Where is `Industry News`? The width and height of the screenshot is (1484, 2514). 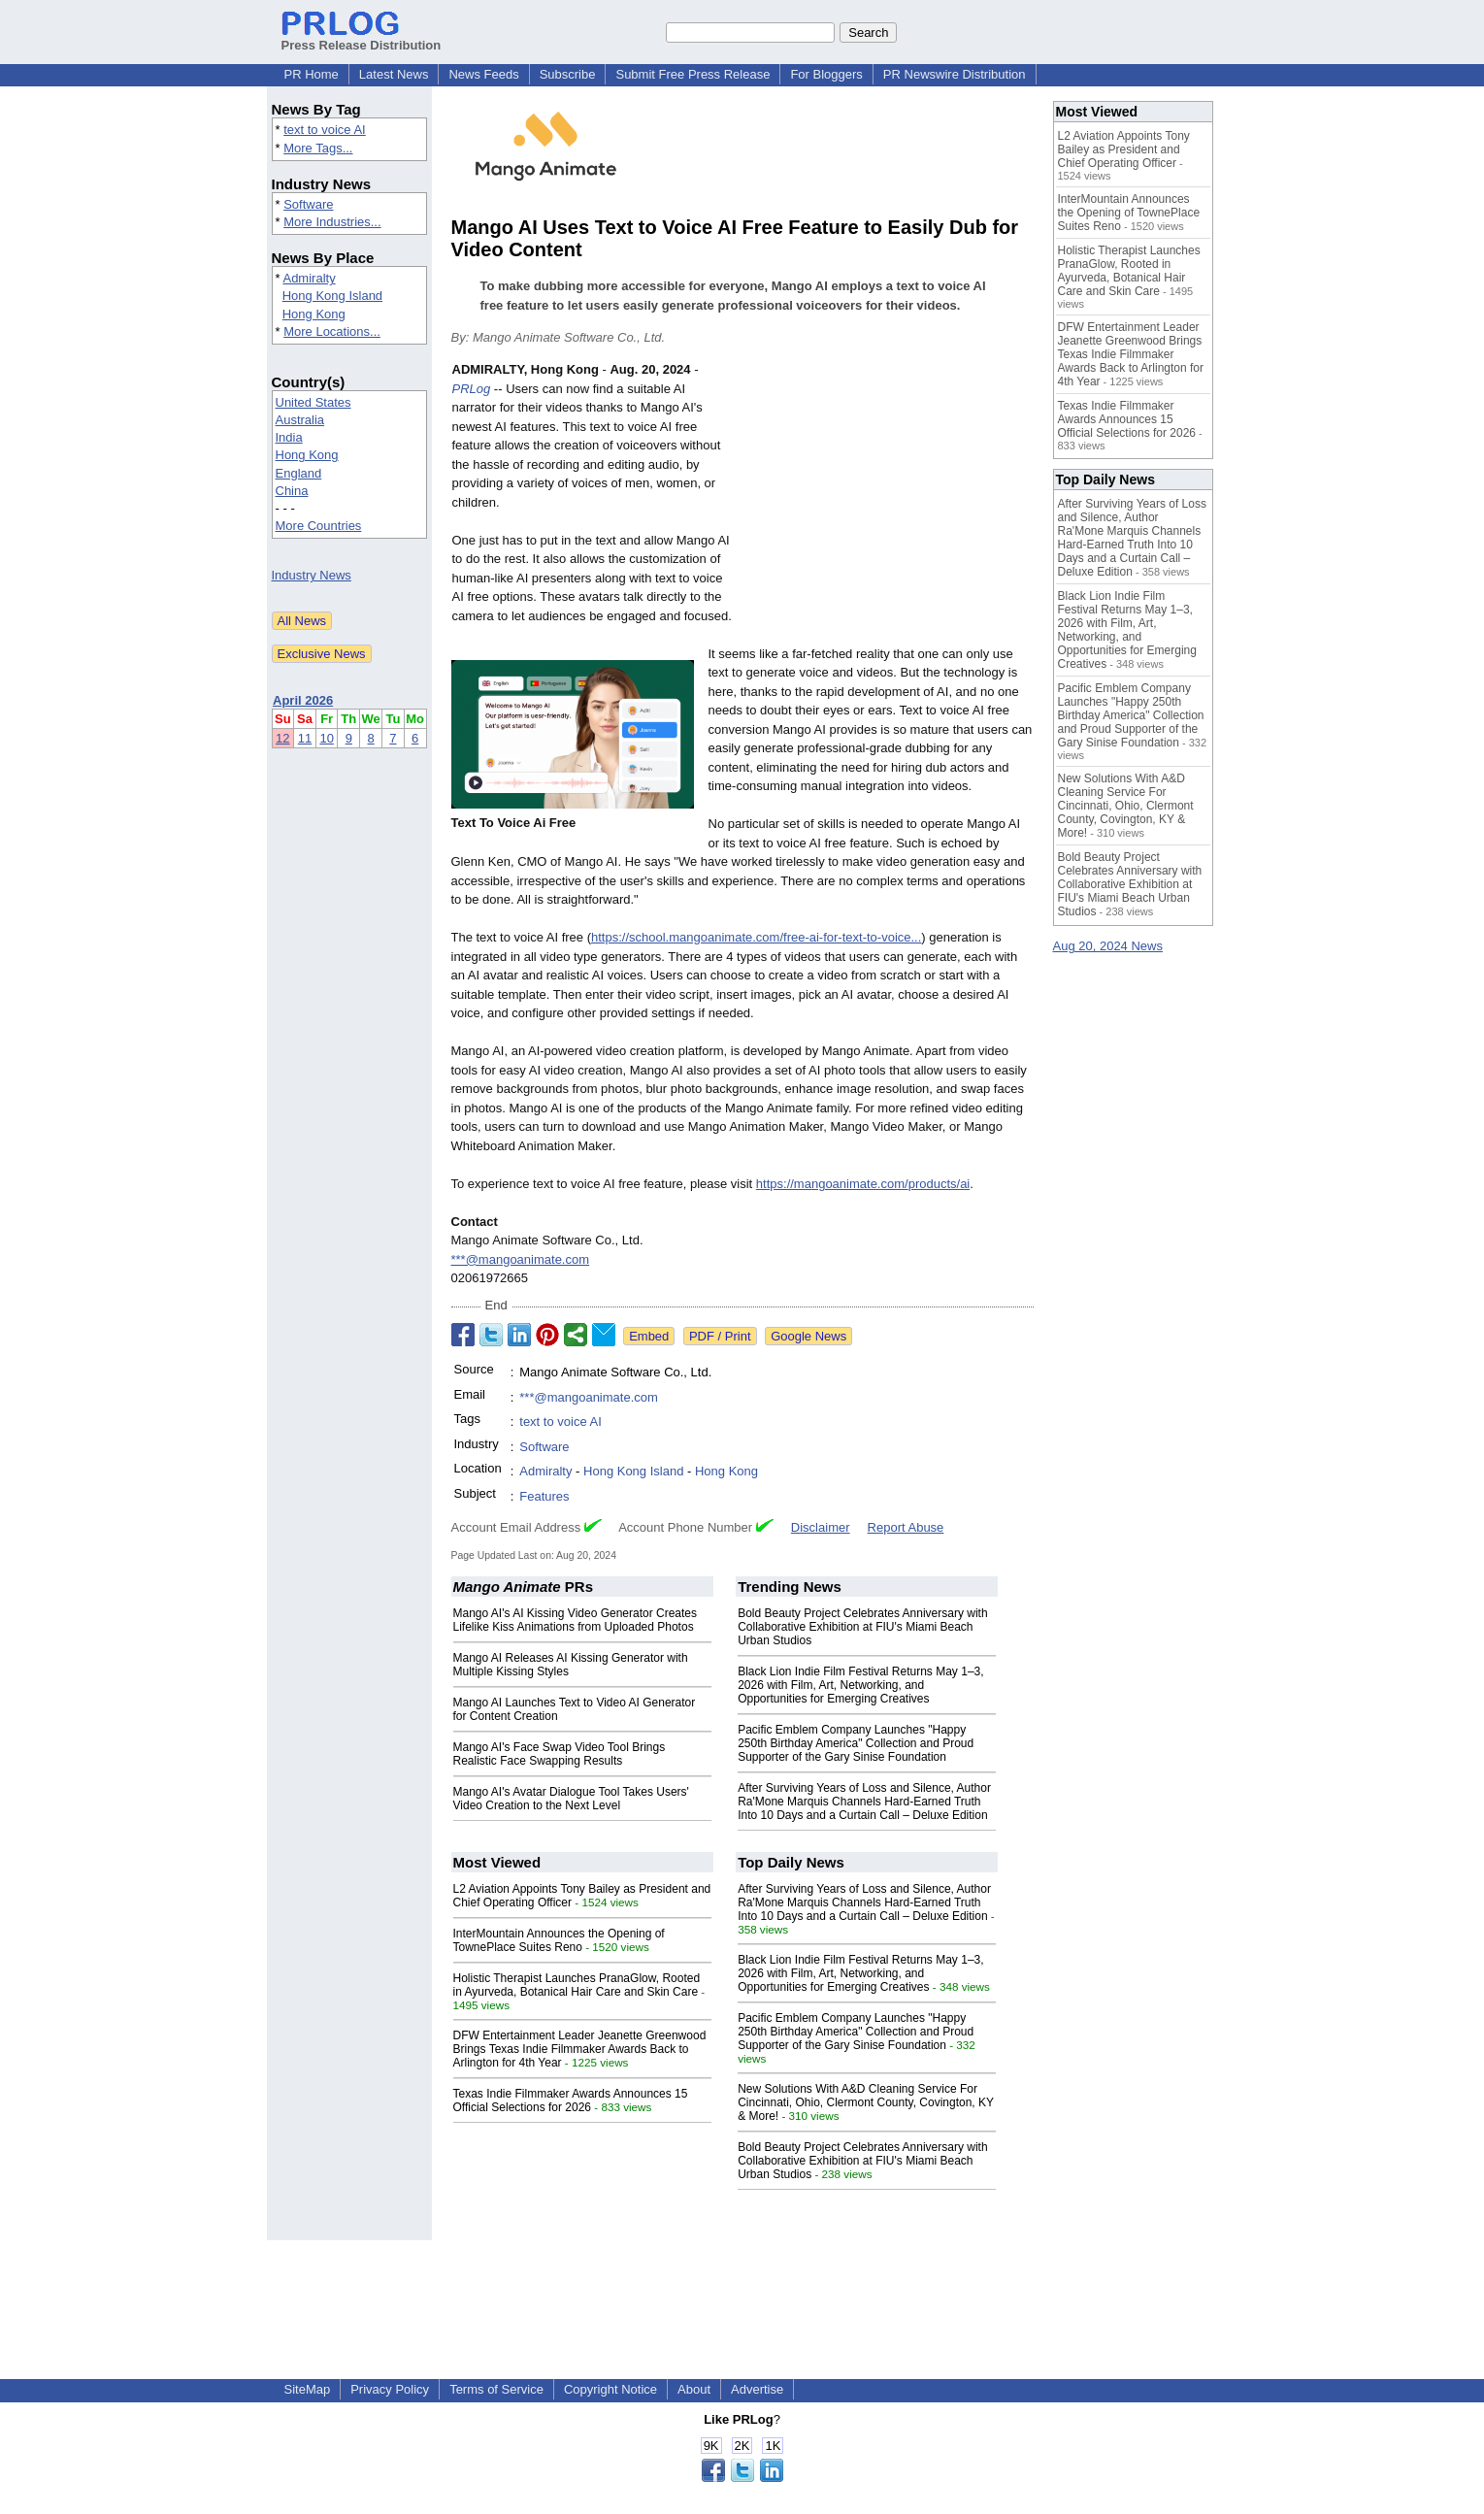 Industry News is located at coordinates (311, 575).